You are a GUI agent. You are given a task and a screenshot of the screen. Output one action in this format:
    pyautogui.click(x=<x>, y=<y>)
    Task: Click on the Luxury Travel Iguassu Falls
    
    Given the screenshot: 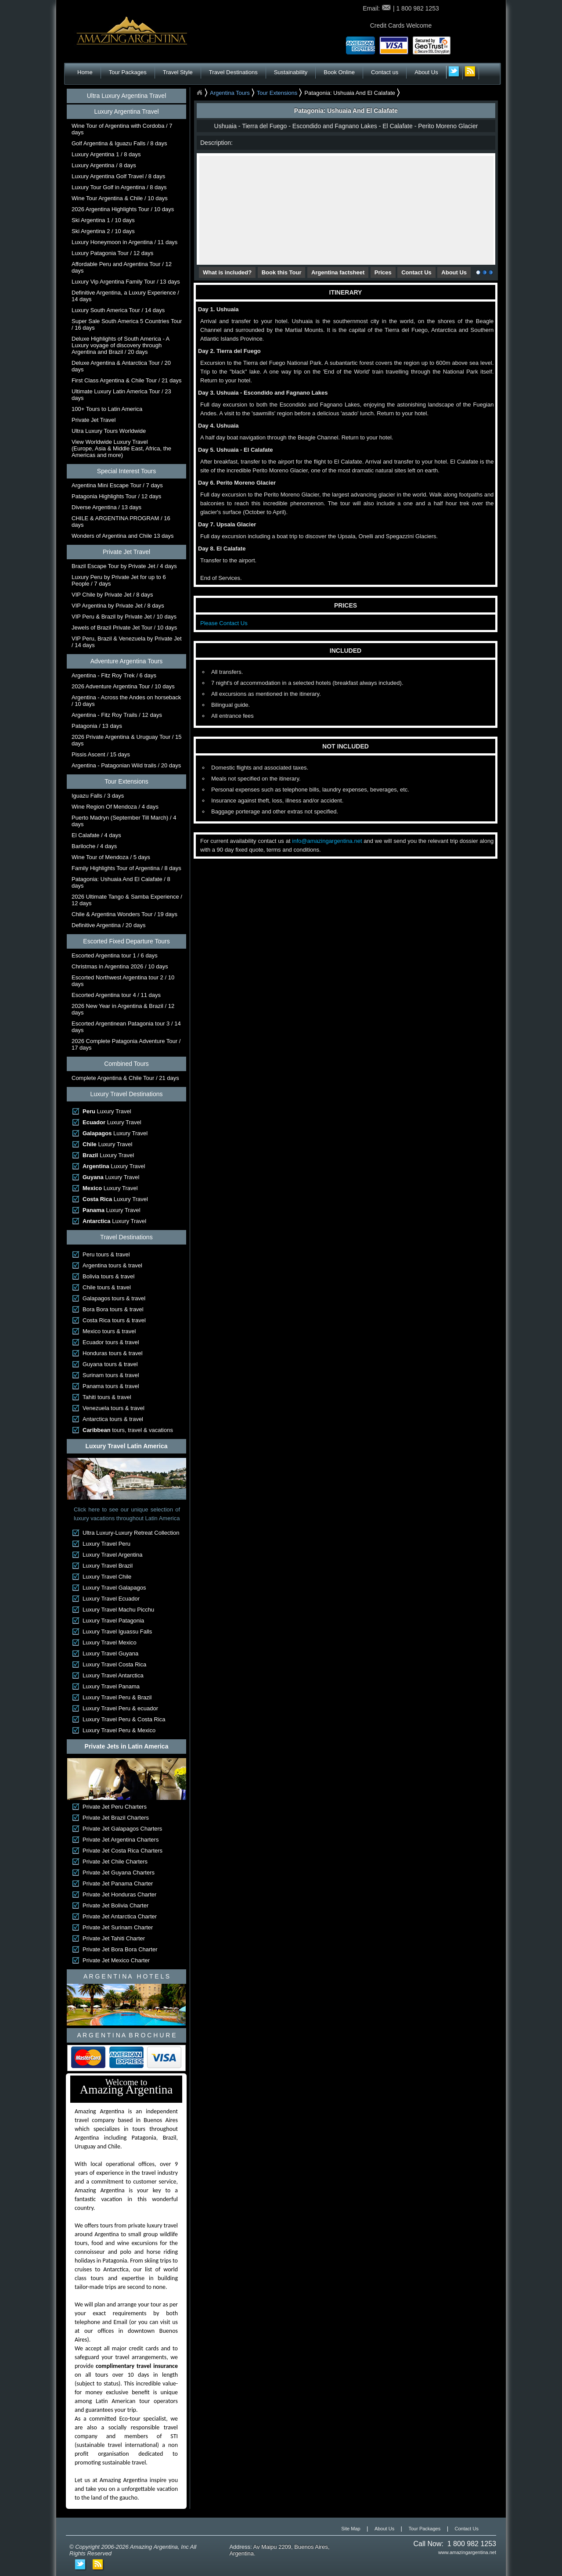 What is the action you would take?
    pyautogui.click(x=117, y=1631)
    